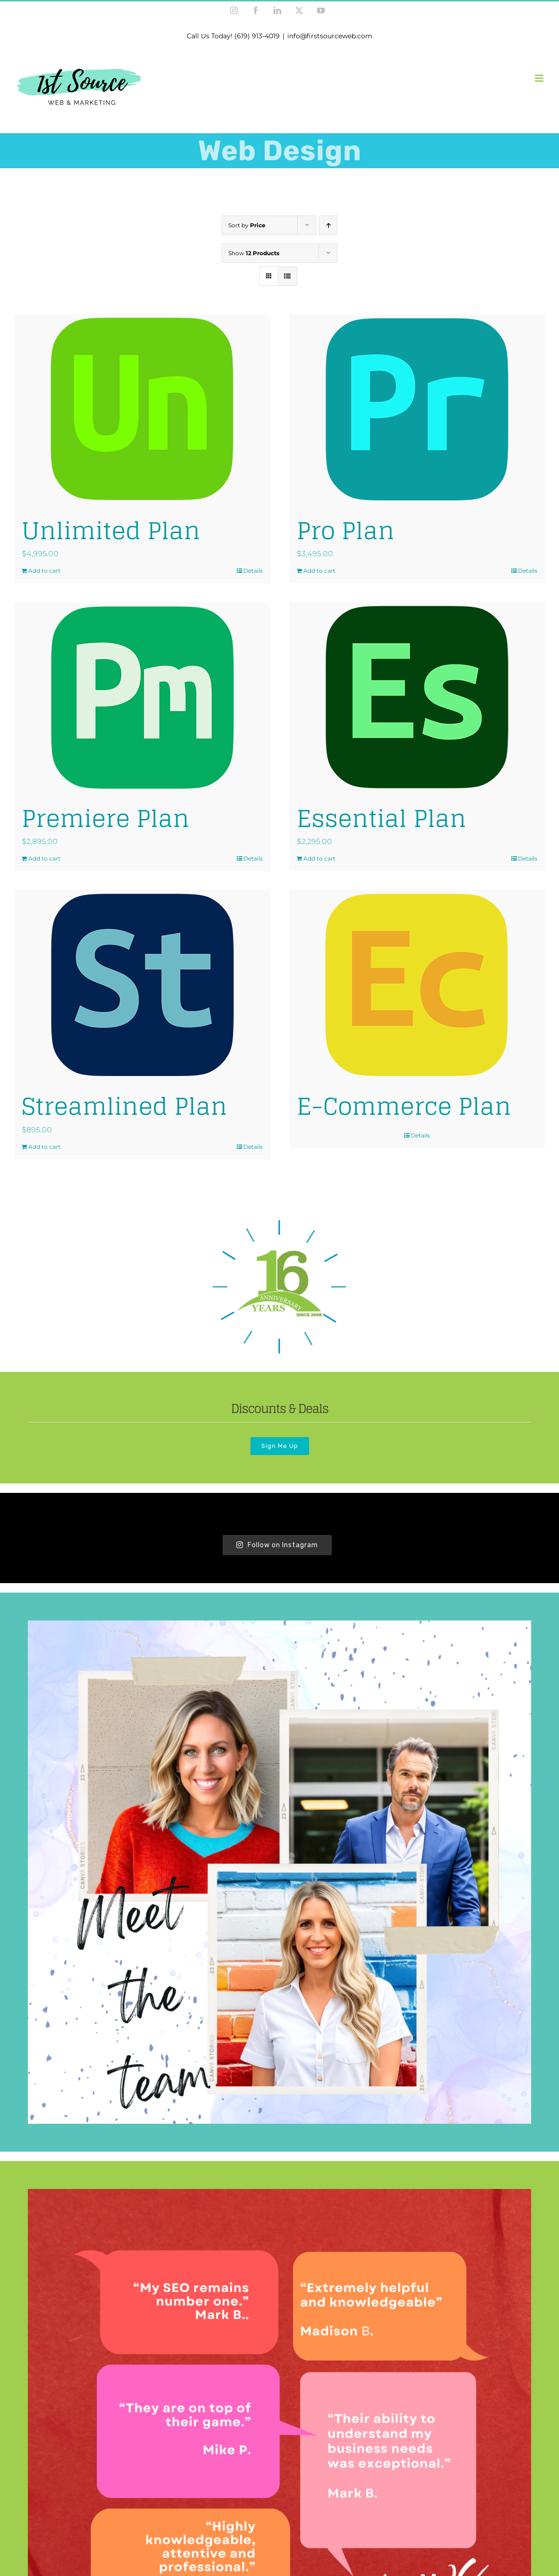 Image resolution: width=559 pixels, height=2576 pixels. What do you see at coordinates (44, 1146) in the screenshot?
I see `Add to cart [Add to cart: “Streamlined Plan”]` at bounding box center [44, 1146].